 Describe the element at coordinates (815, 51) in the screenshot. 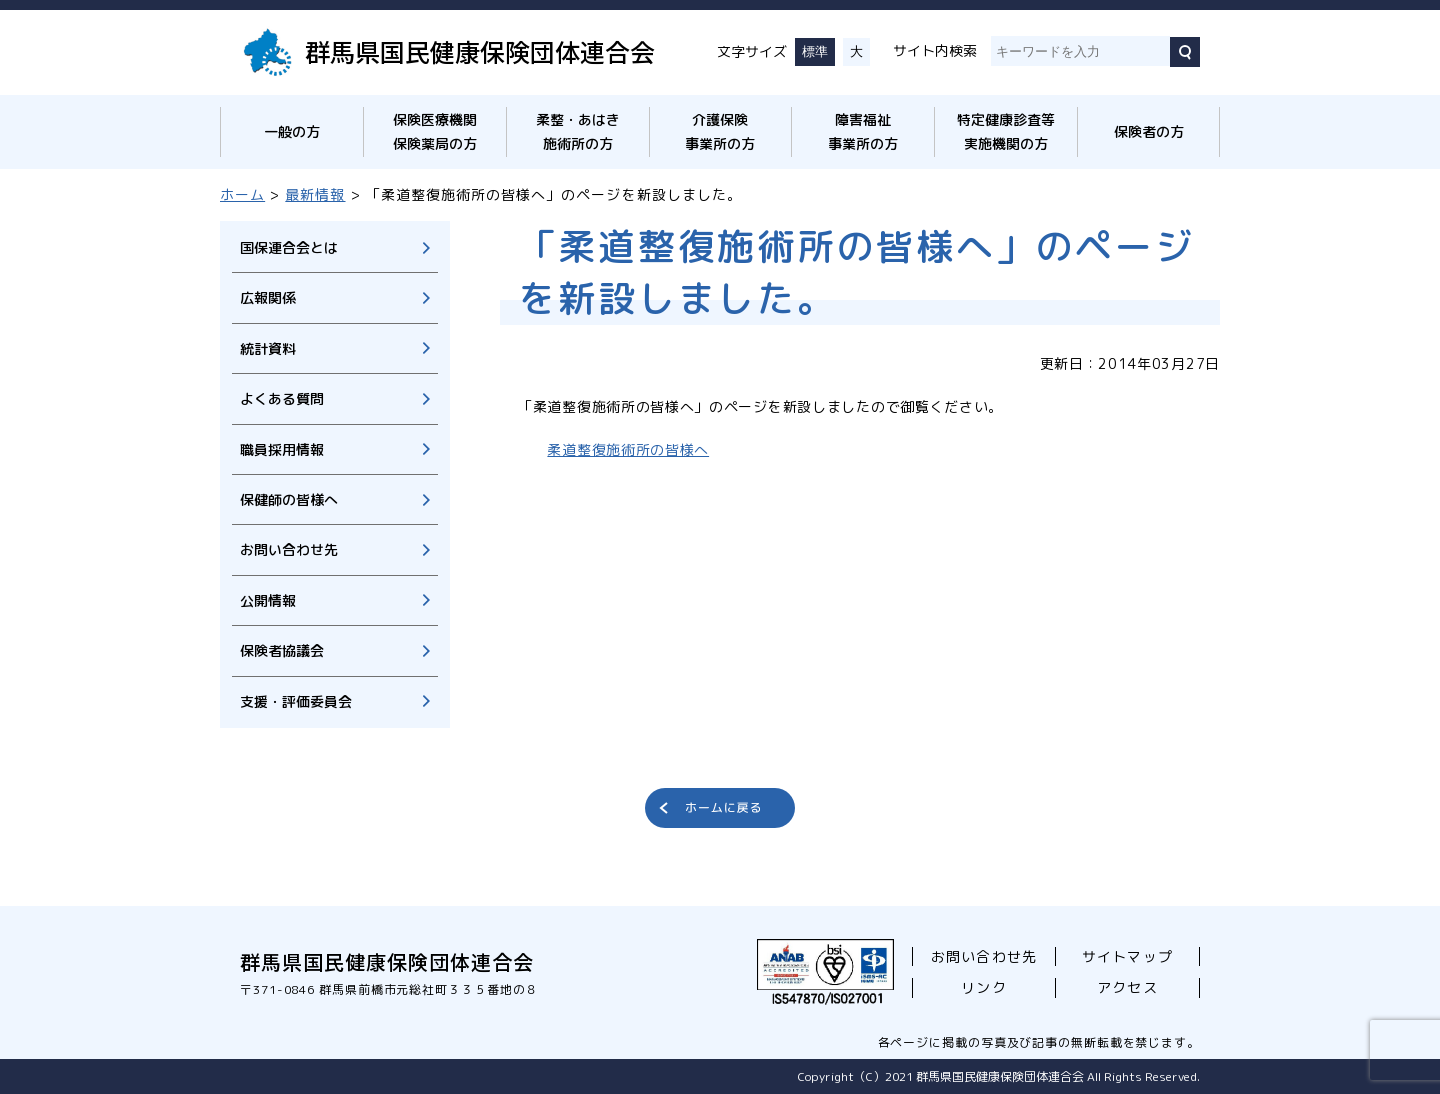

I see `標準` at that location.